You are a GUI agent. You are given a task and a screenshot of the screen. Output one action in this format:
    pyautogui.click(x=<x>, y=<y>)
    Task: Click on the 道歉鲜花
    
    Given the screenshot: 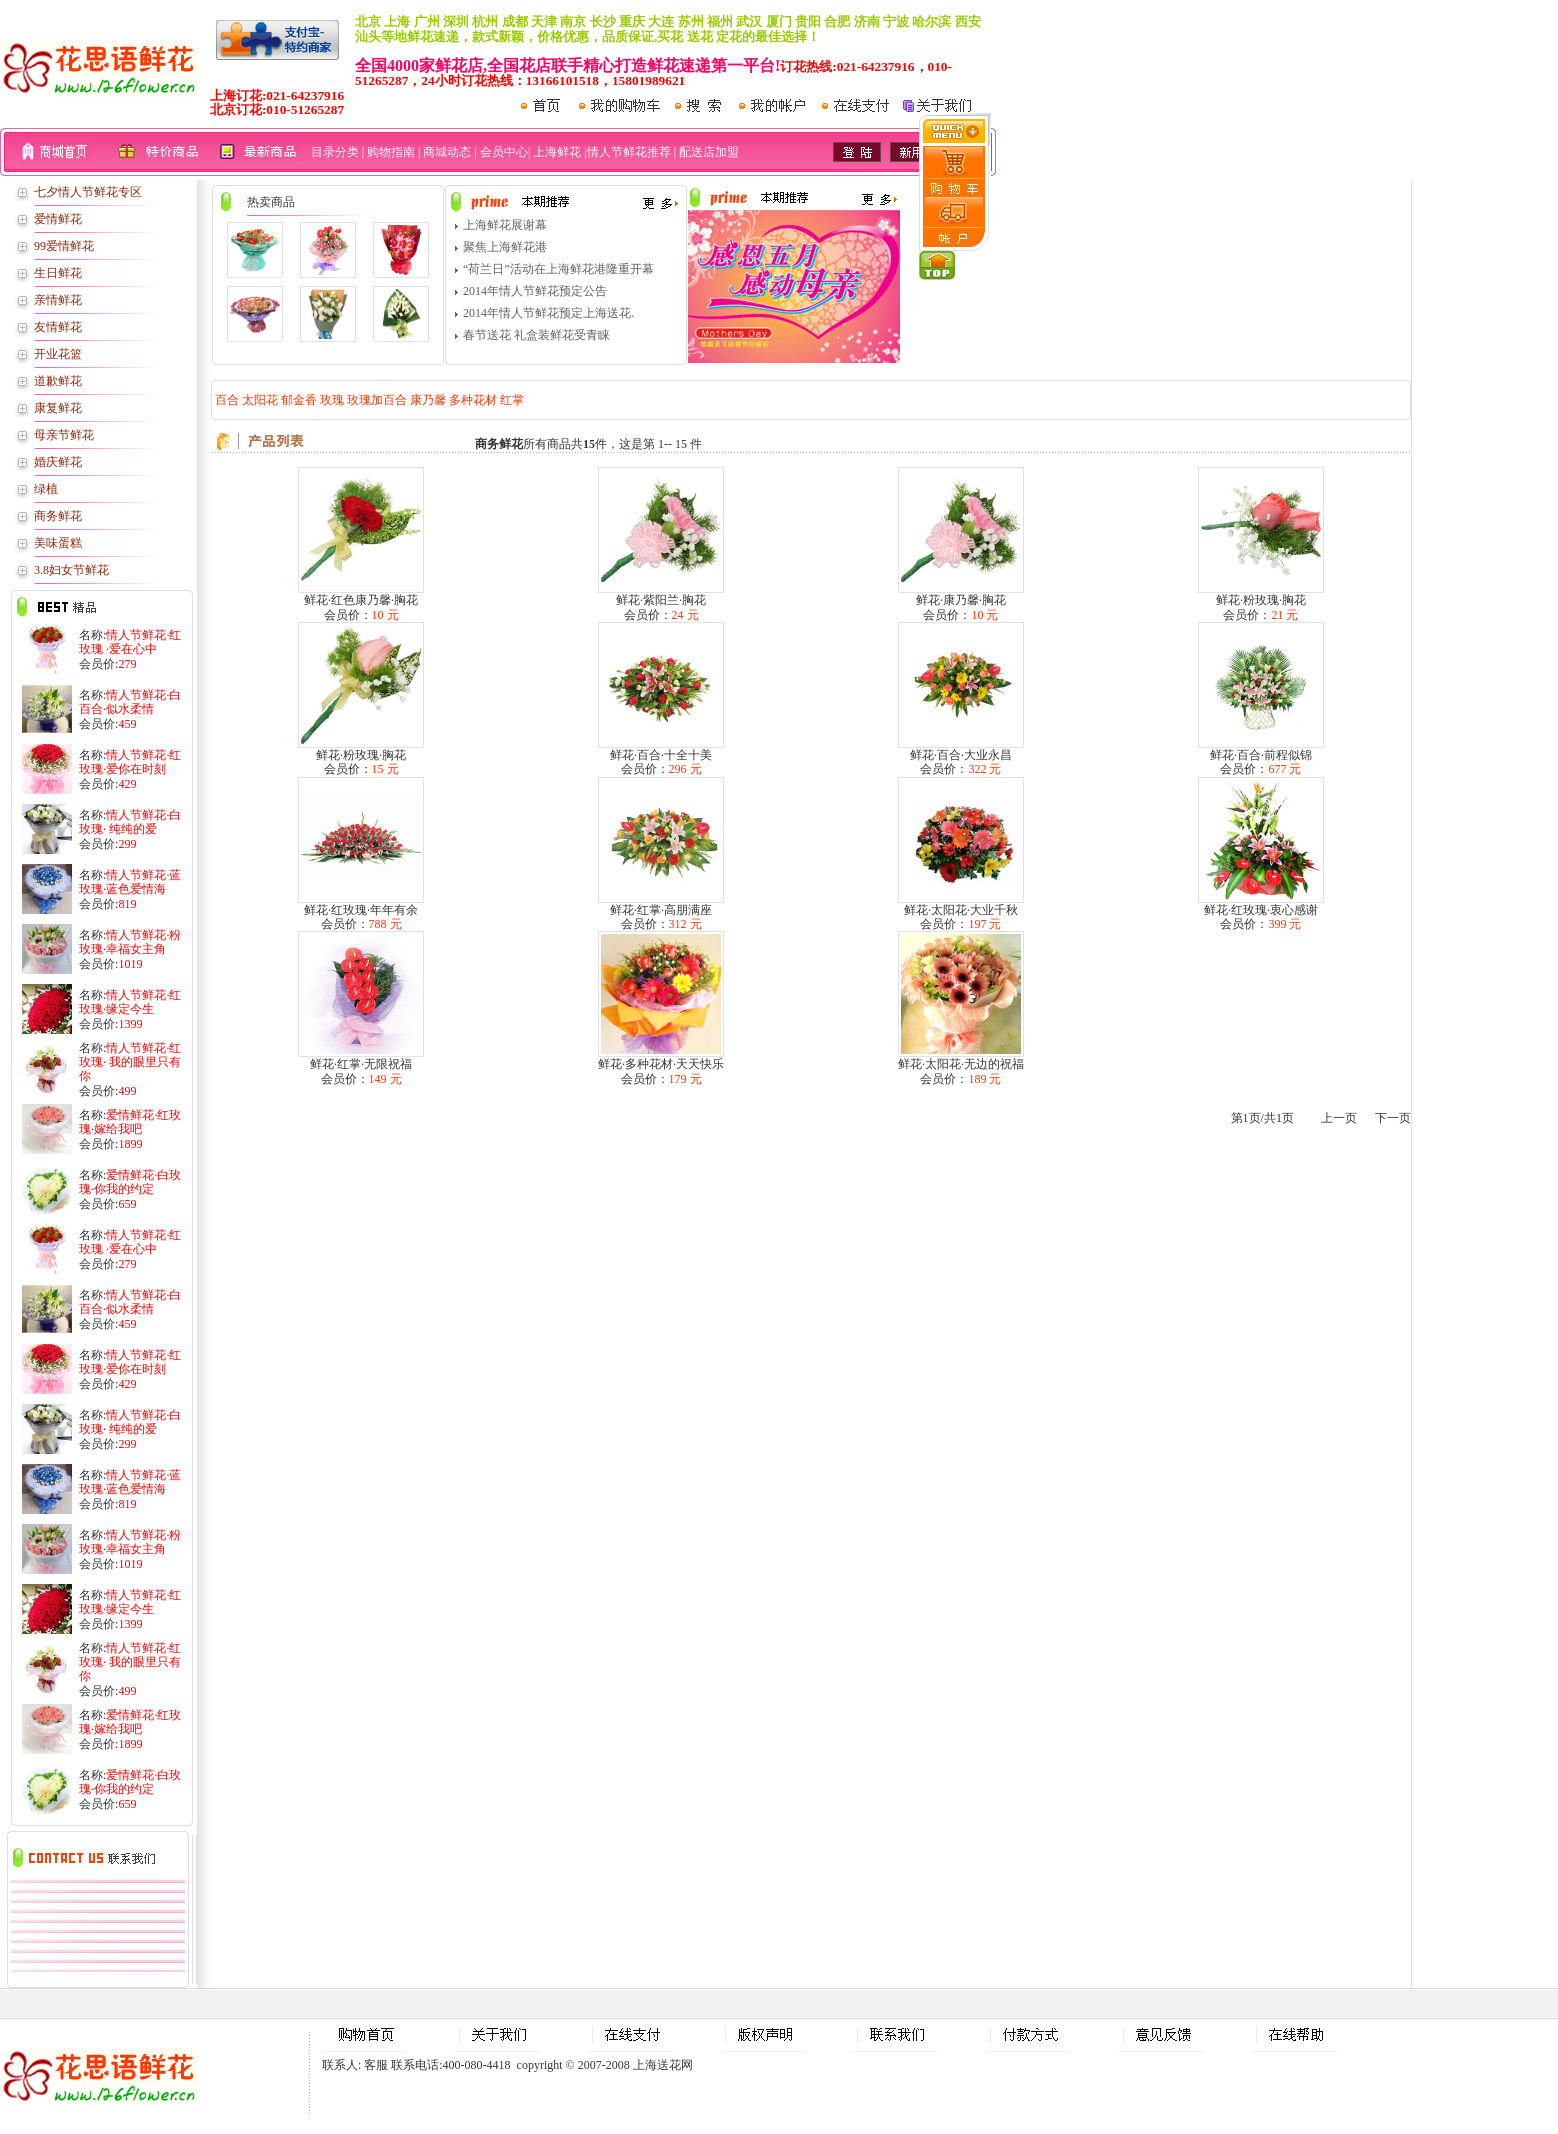 What is the action you would take?
    pyautogui.click(x=58, y=381)
    